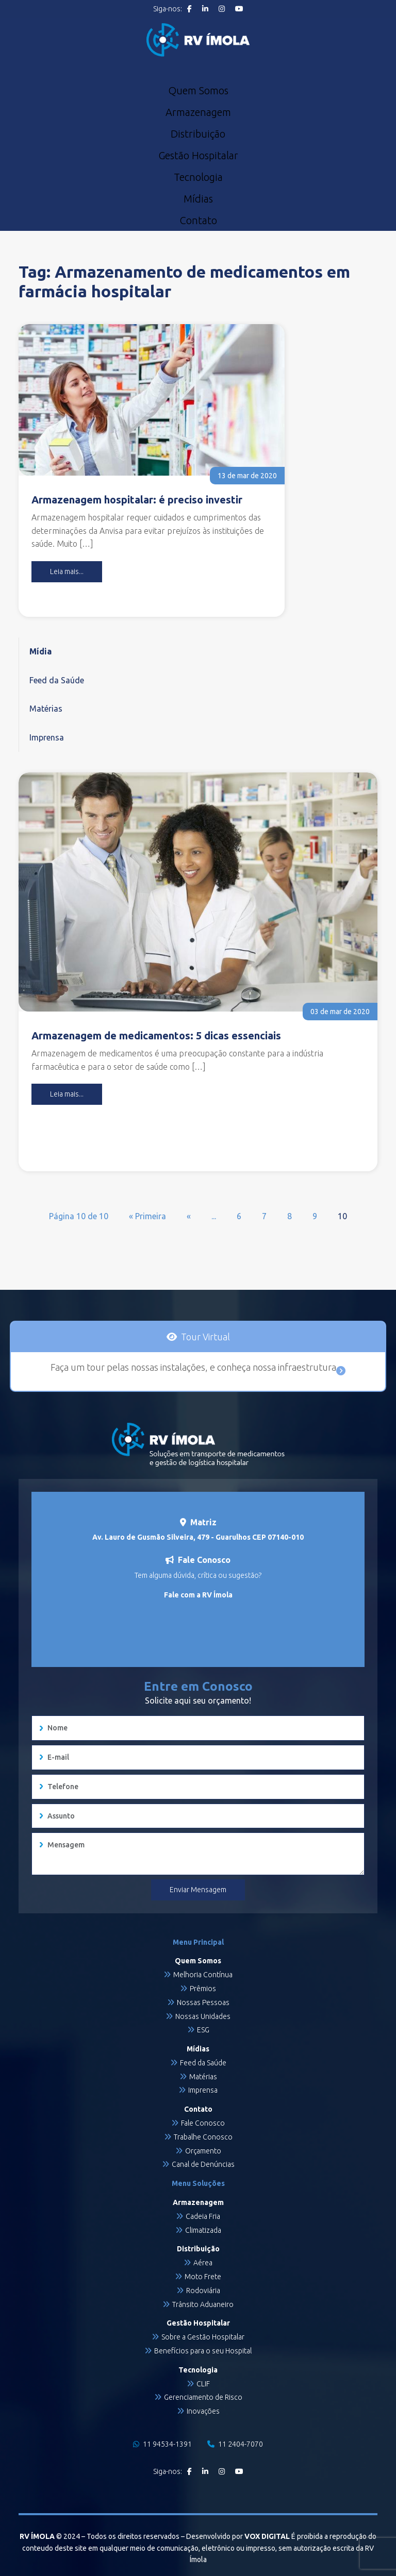 This screenshot has height=2576, width=396. What do you see at coordinates (56, 680) in the screenshot?
I see `Feed da Saúde` at bounding box center [56, 680].